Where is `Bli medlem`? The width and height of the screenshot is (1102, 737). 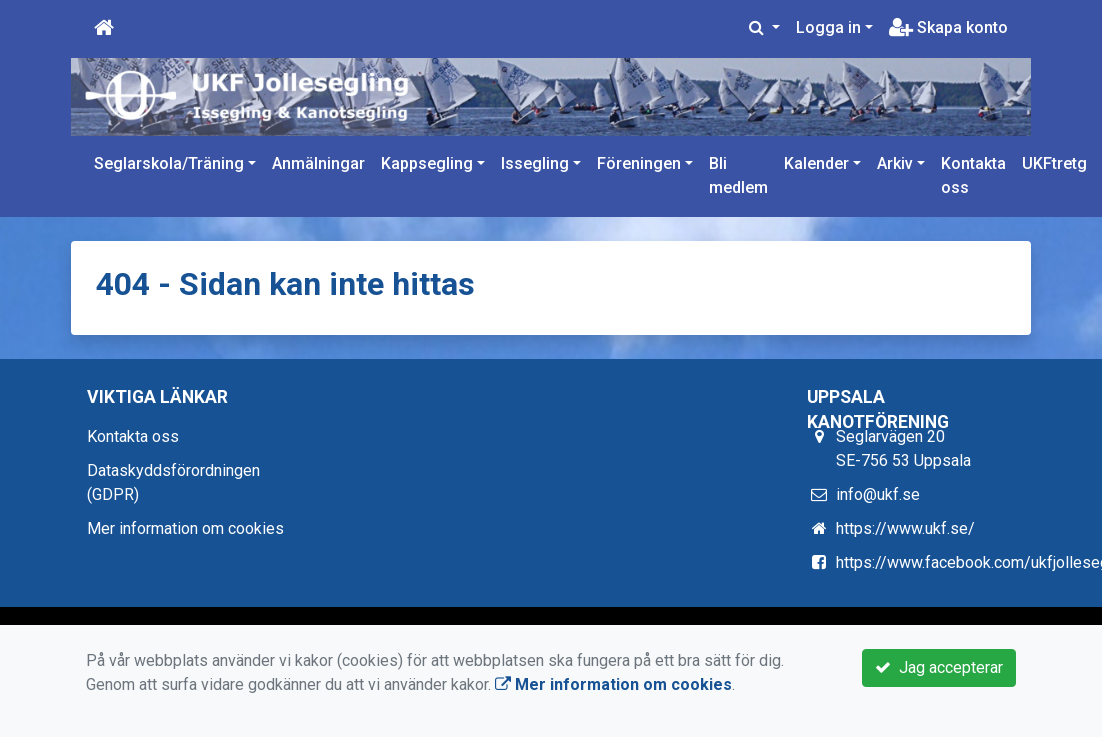 Bli medlem is located at coordinates (738, 175).